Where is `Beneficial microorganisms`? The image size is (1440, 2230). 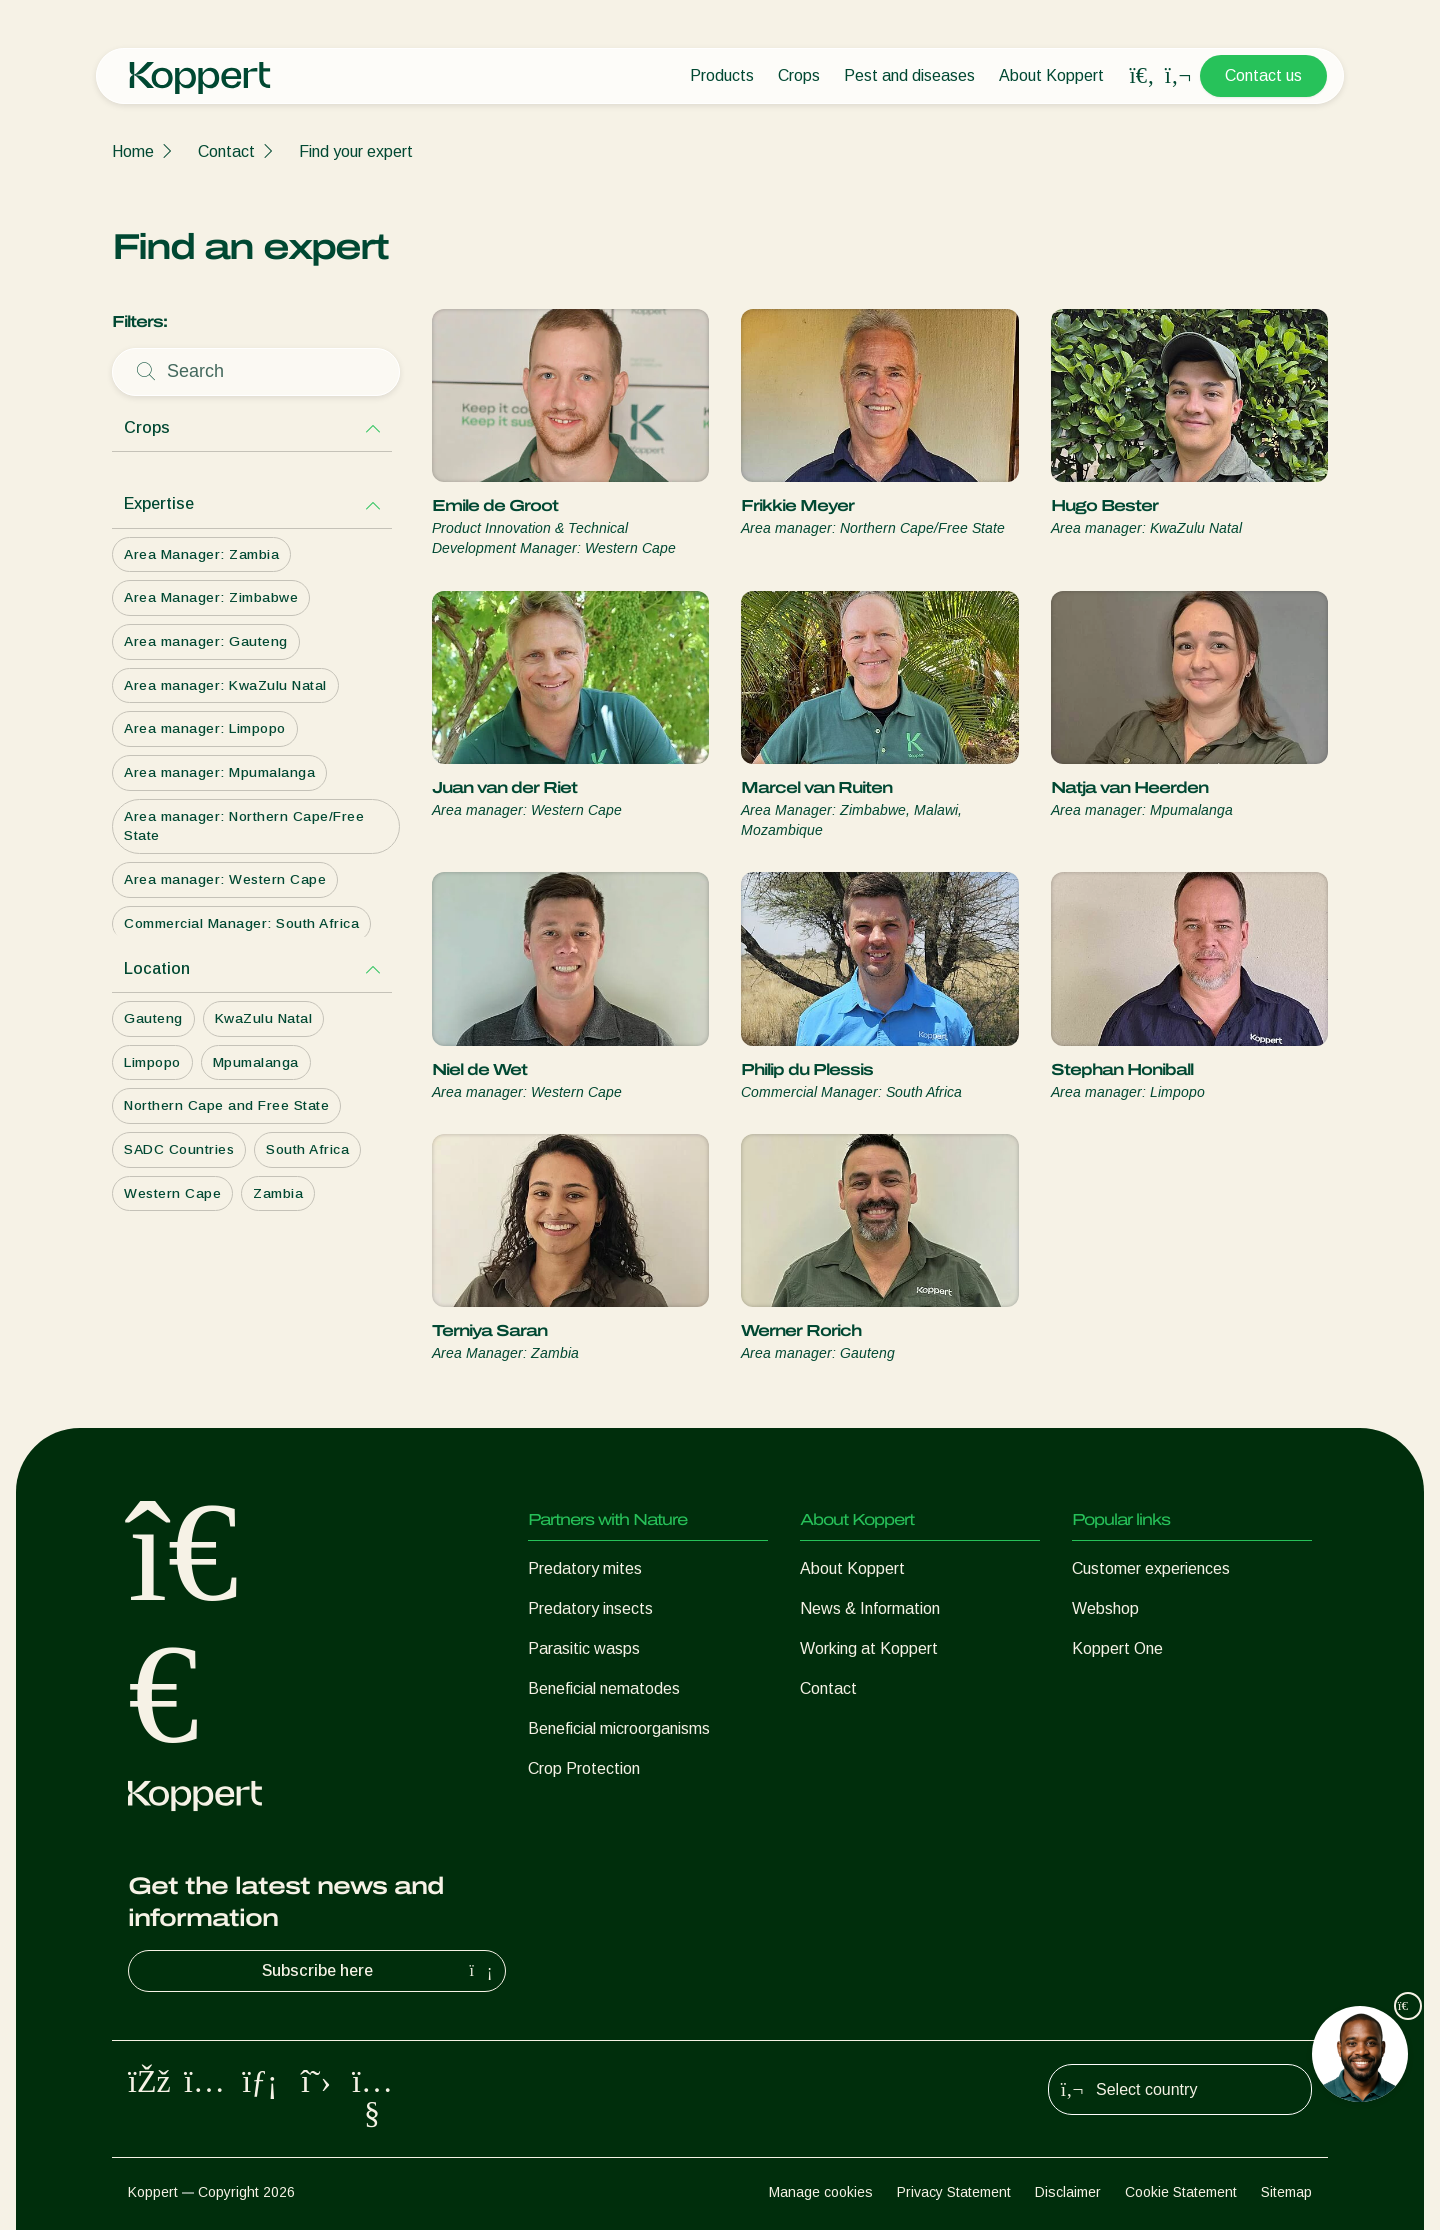 Beneficial microorganisms is located at coordinates (619, 1728).